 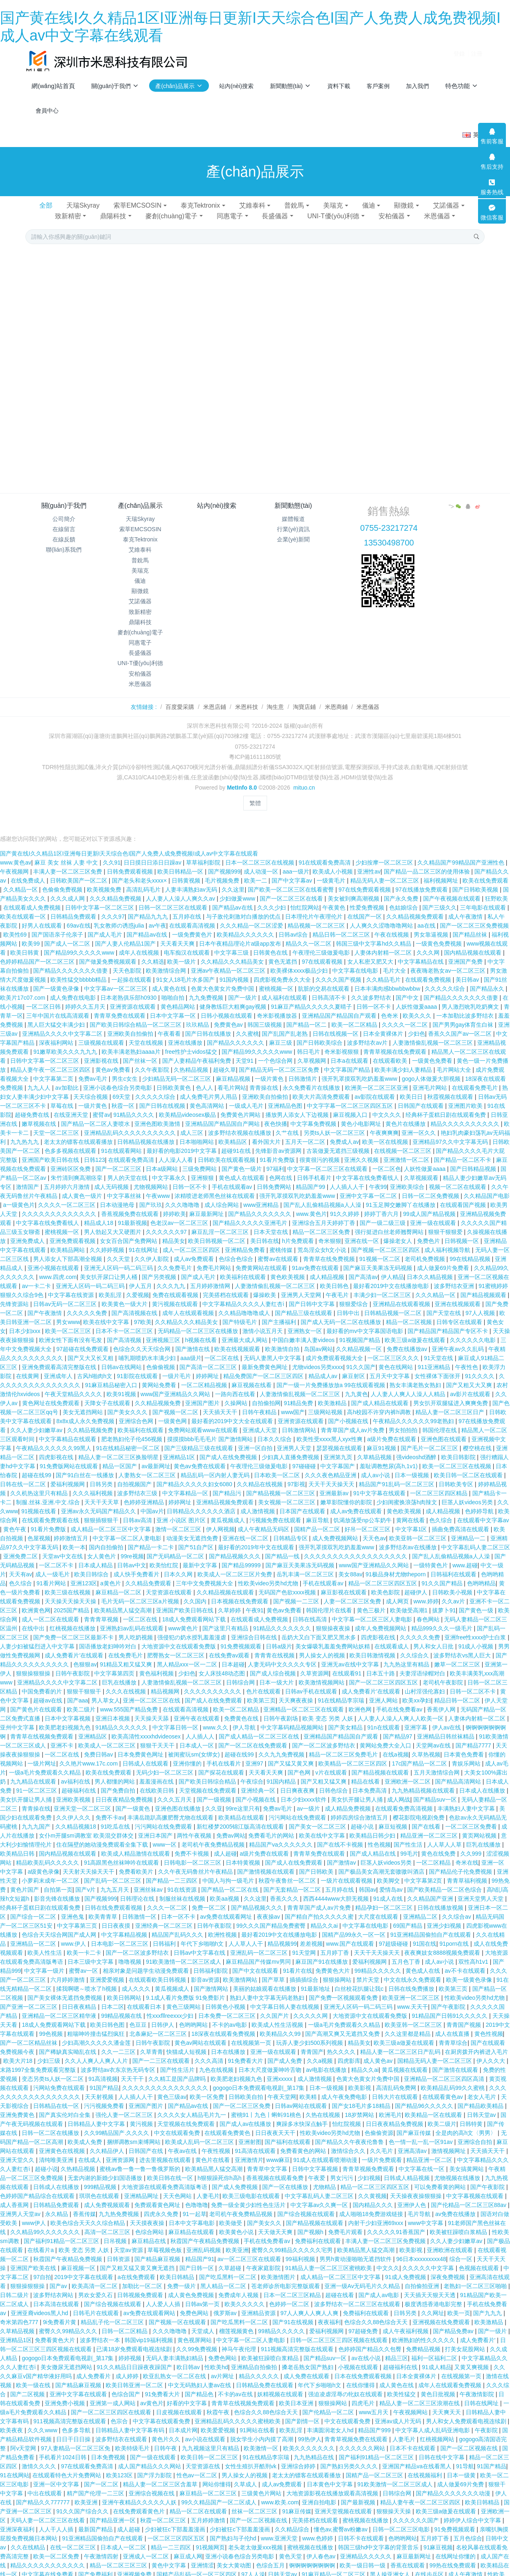 I want to click on 日本成人一区, so click(x=197, y=1734).